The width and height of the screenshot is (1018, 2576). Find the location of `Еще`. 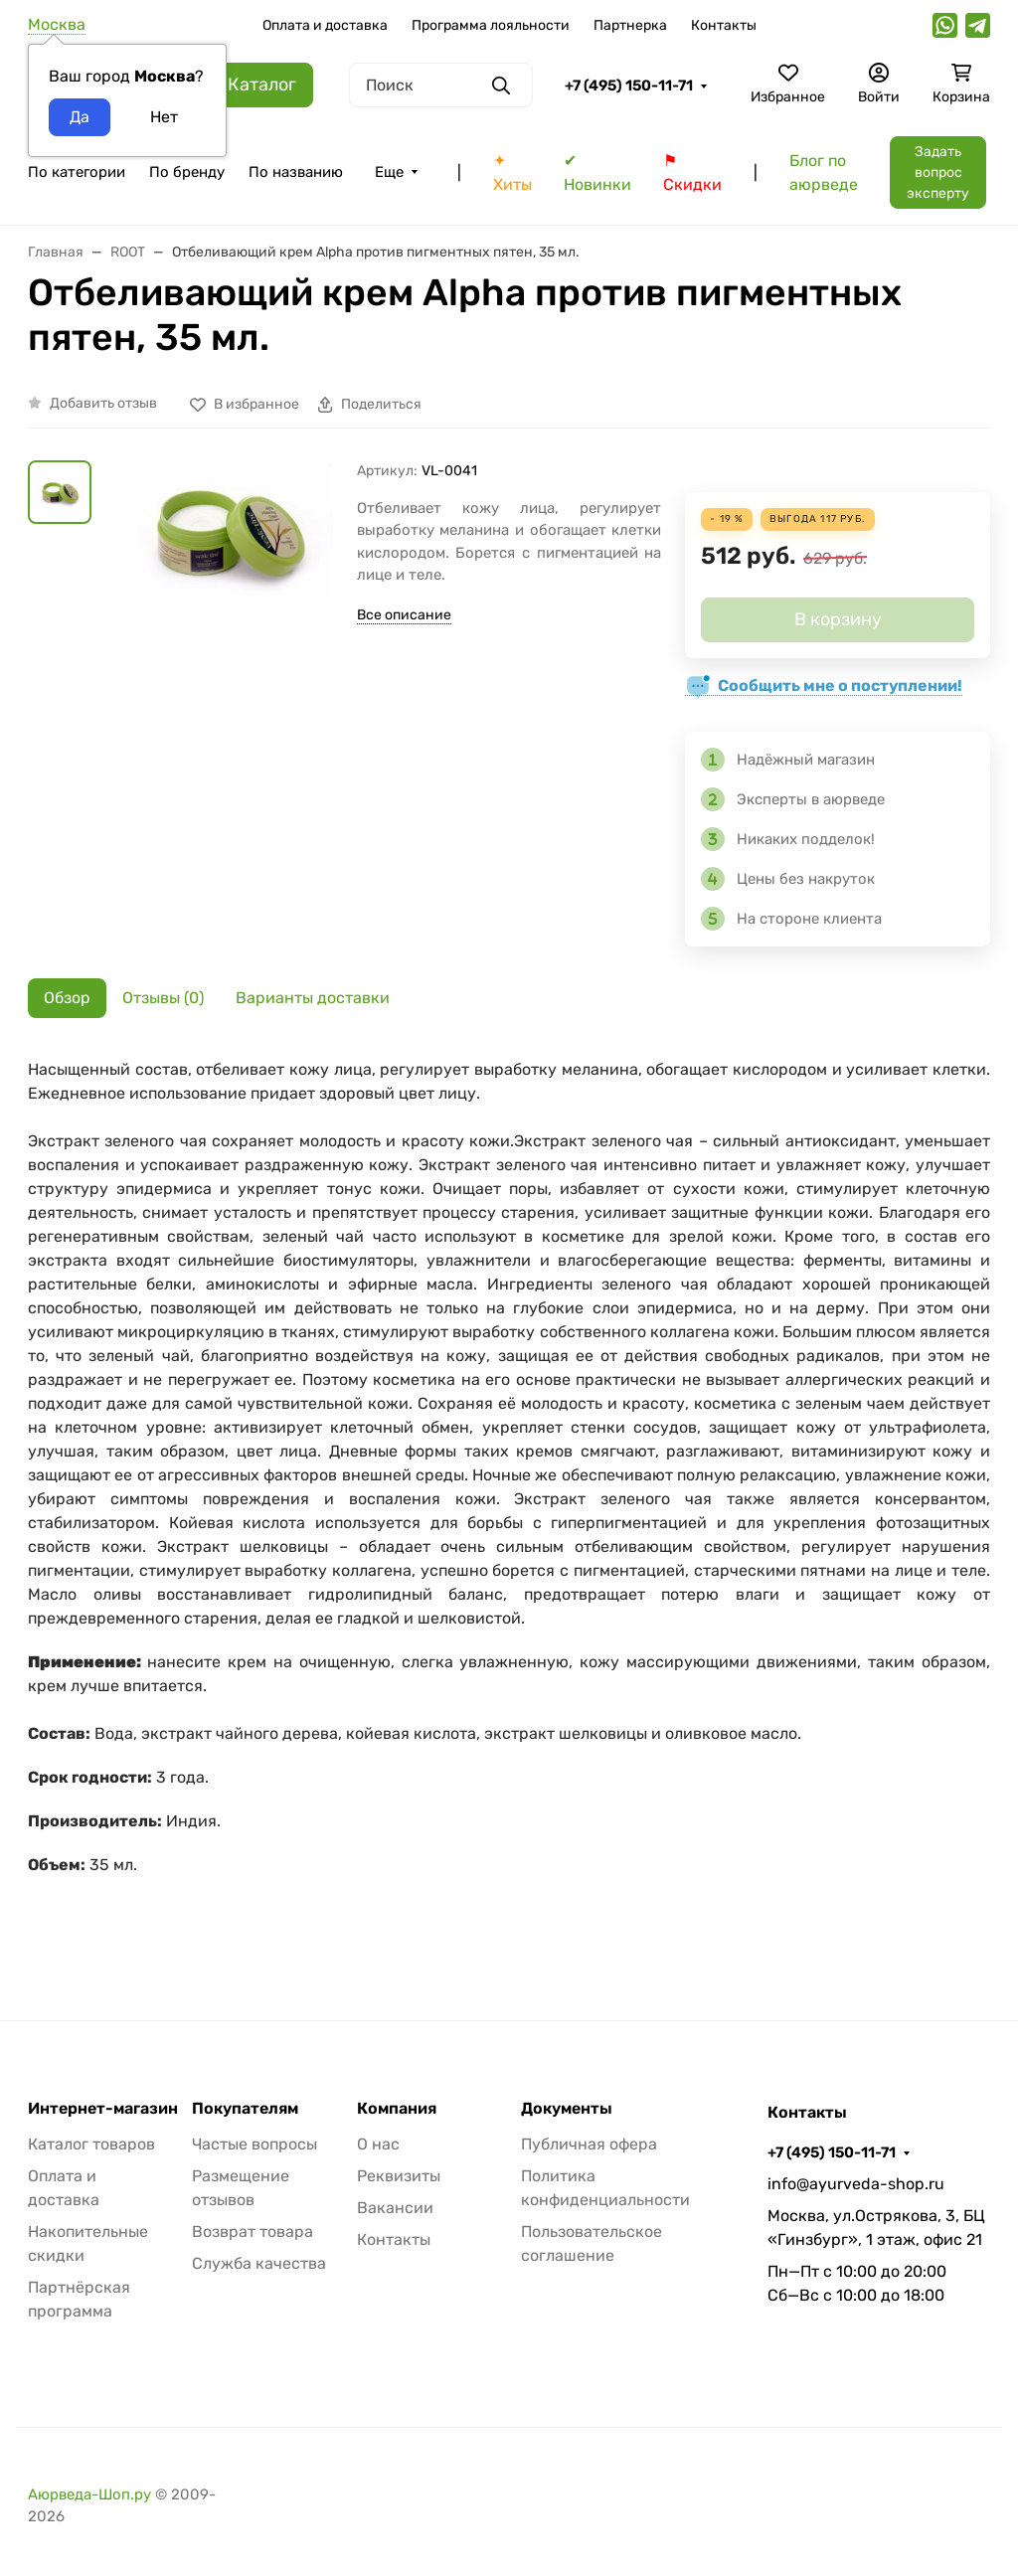

Еще is located at coordinates (389, 172).